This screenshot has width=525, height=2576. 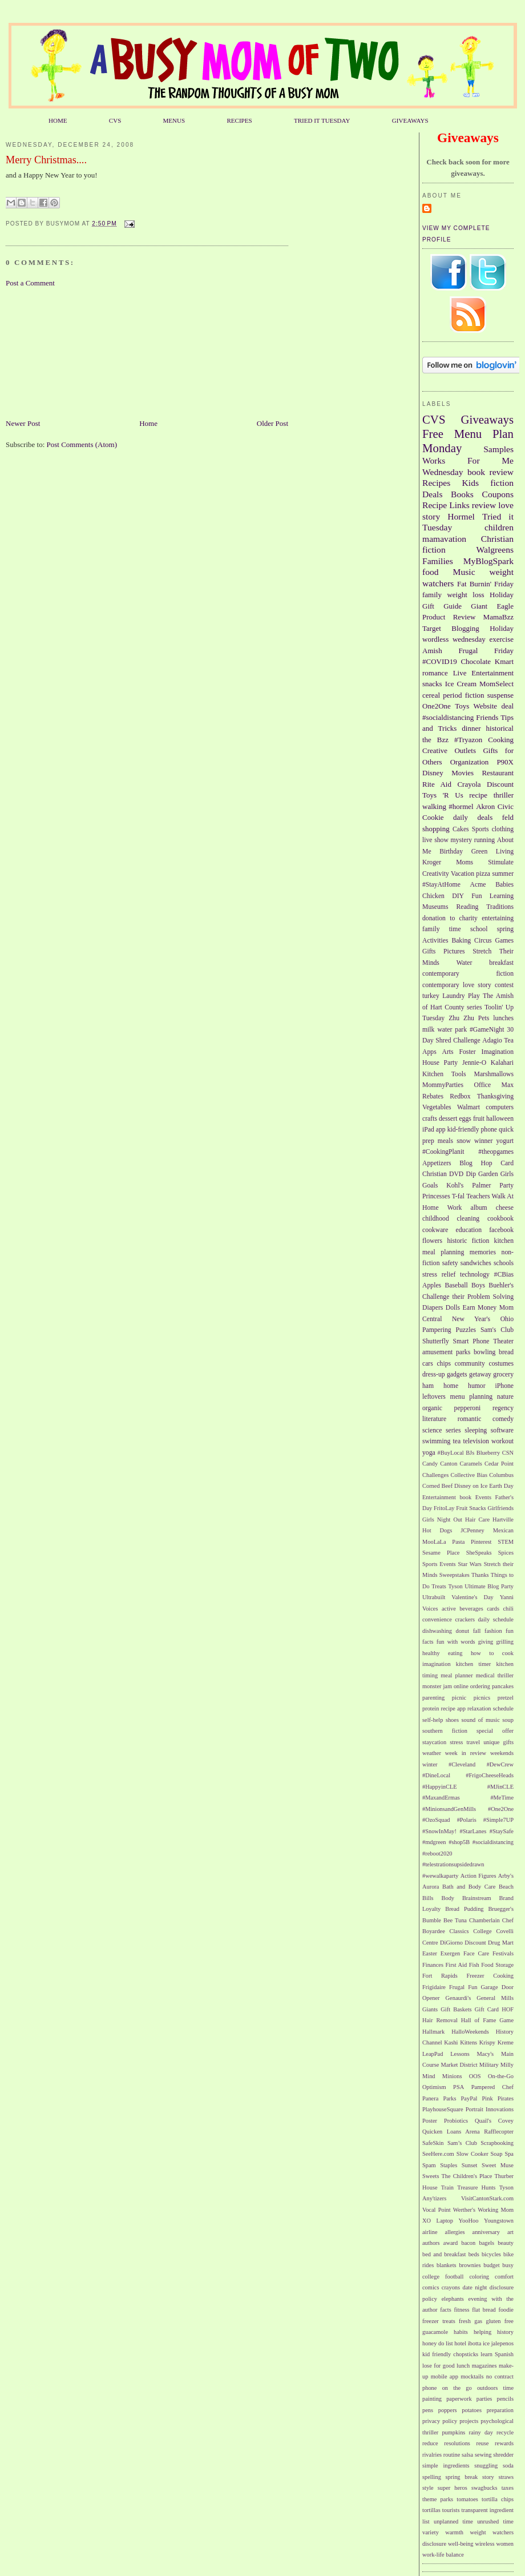 I want to click on rewards, so click(x=504, y=2443).